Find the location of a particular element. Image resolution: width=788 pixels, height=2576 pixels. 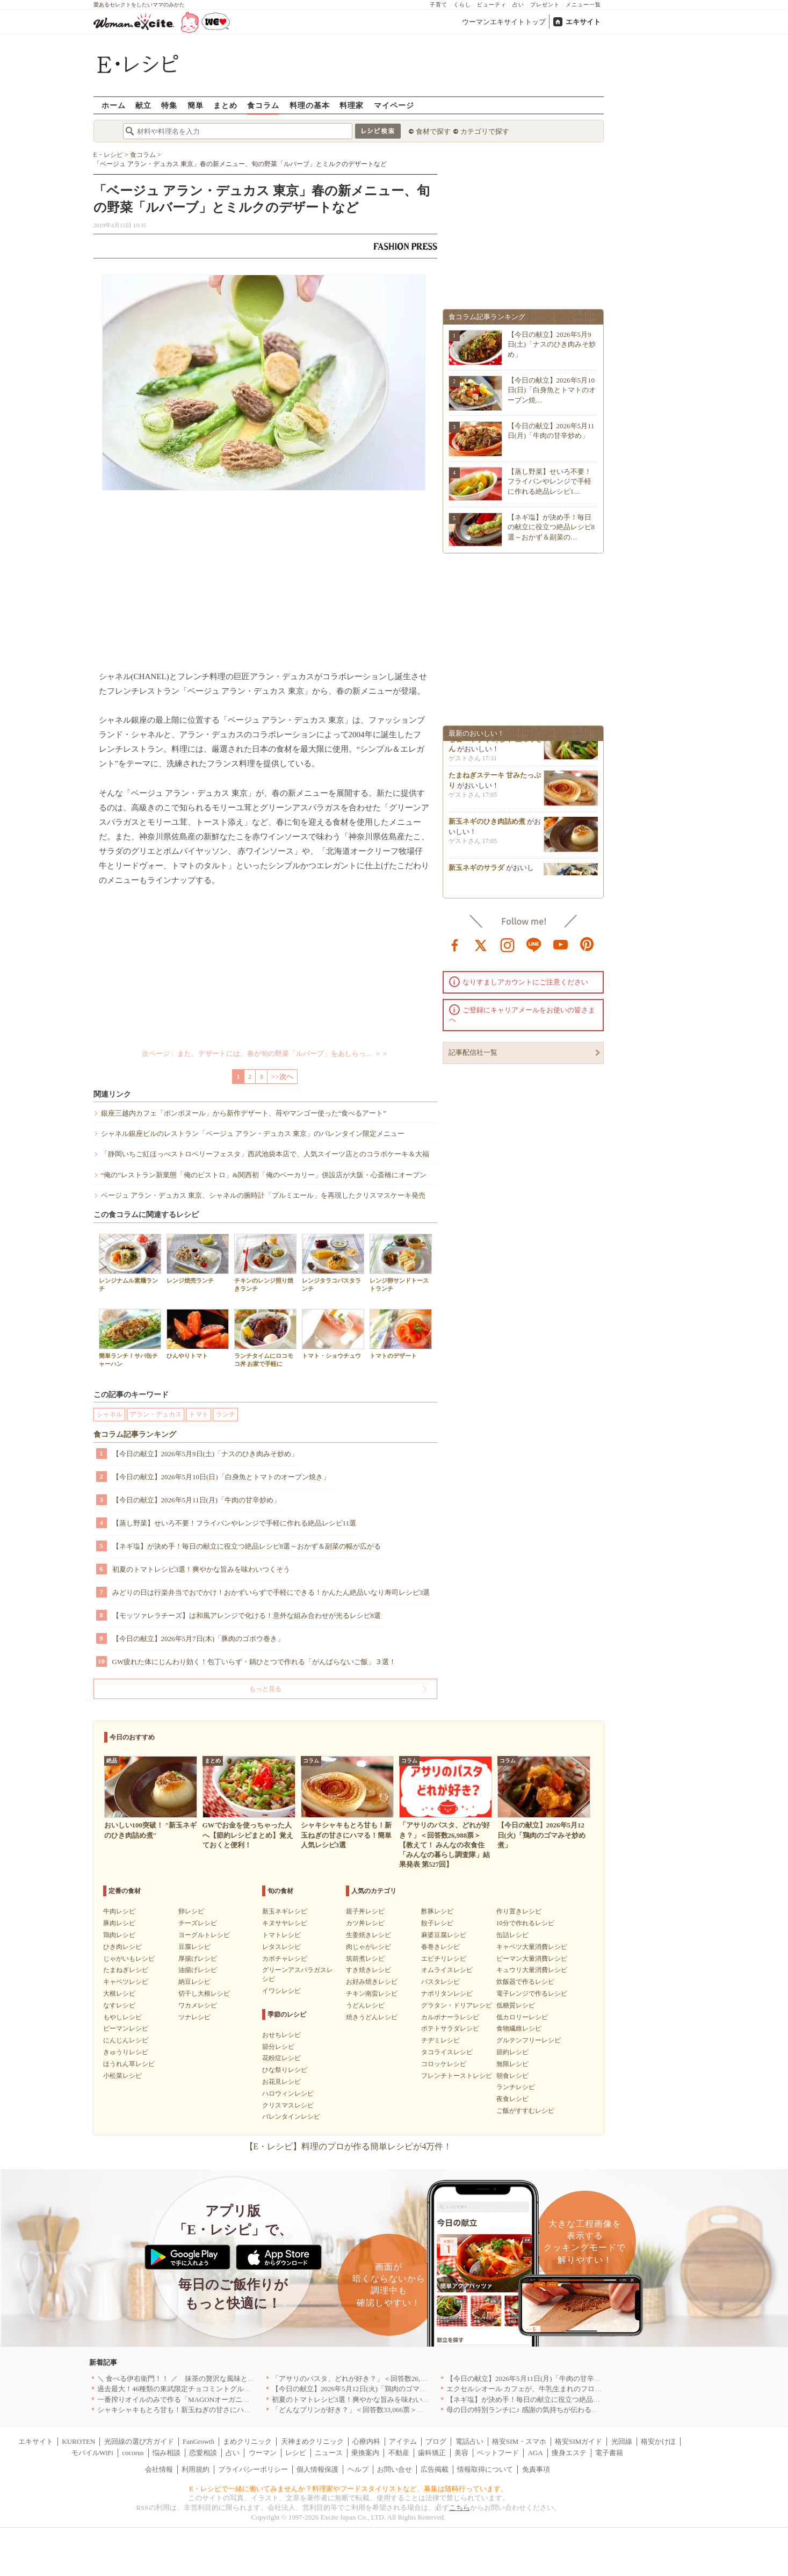

ペットフード is located at coordinates (498, 2453).